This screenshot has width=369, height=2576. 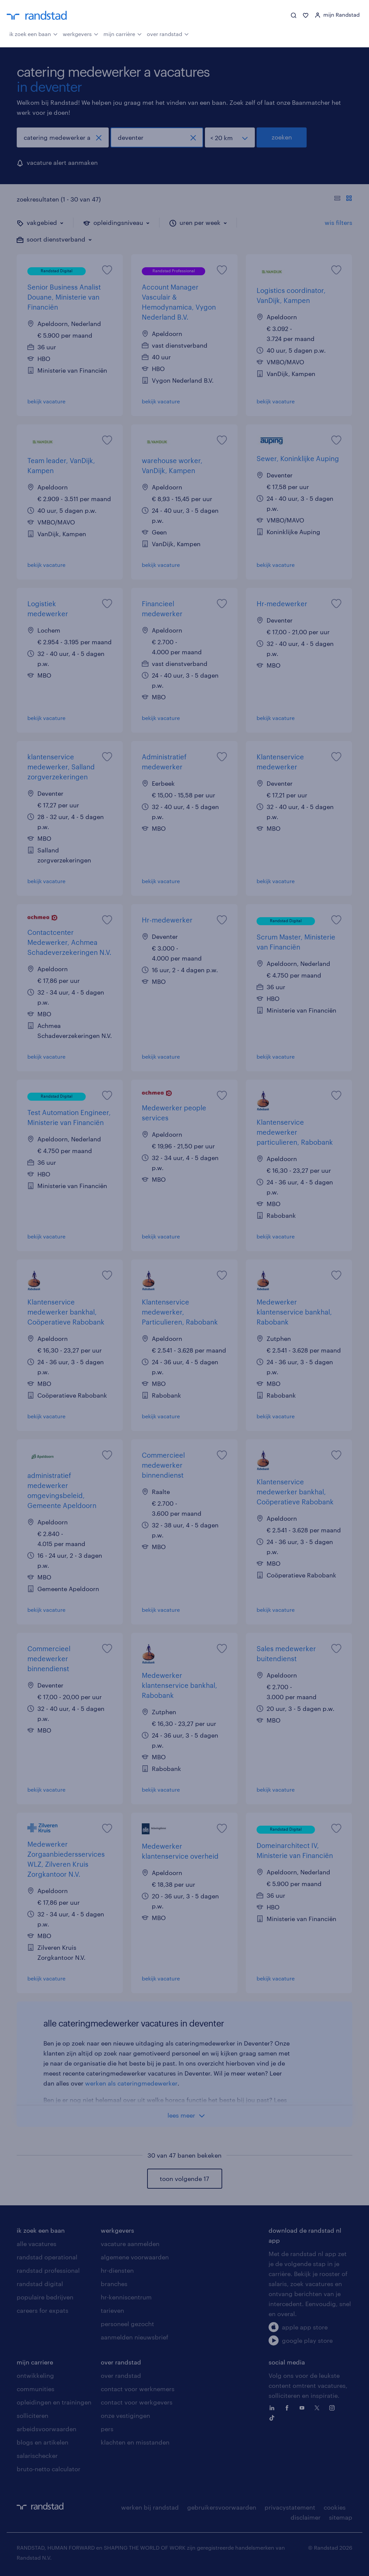 I want to click on careers for expats, so click(x=42, y=2310).